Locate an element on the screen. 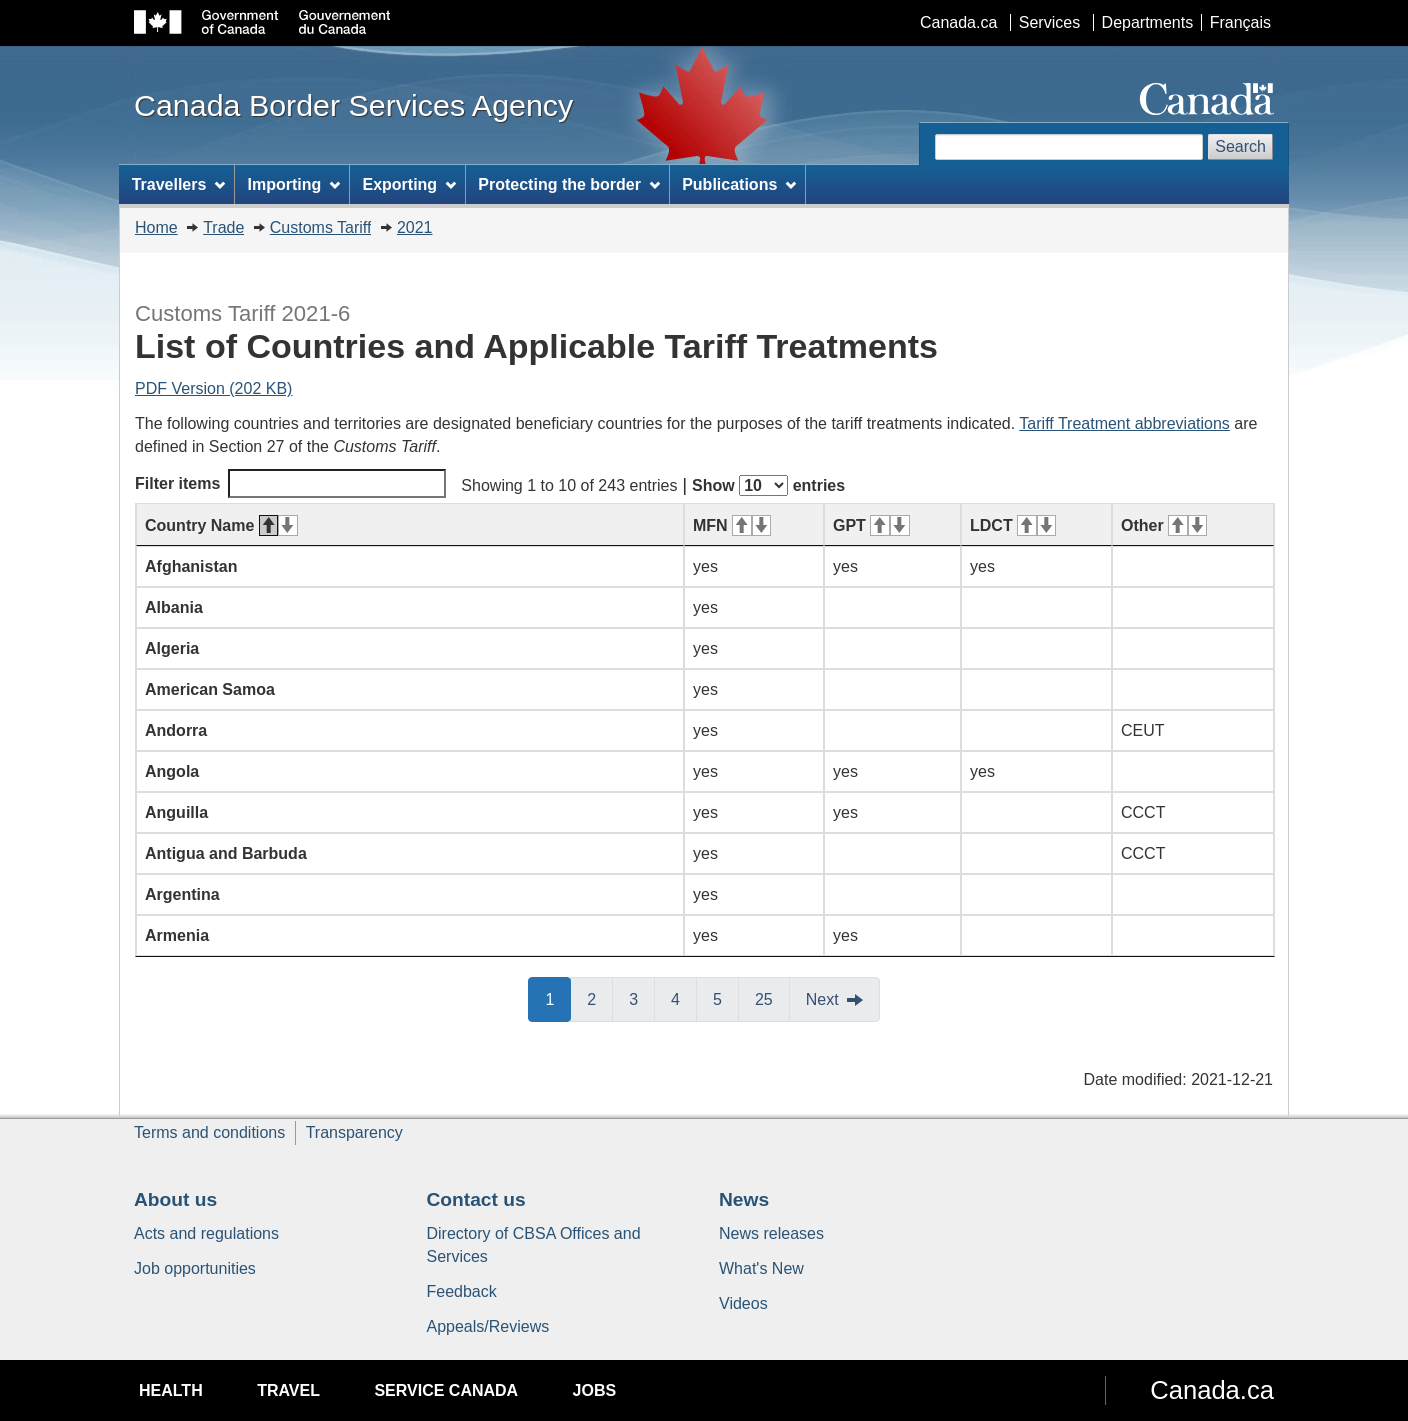 The width and height of the screenshot is (1408, 1421). News releases is located at coordinates (771, 1233).